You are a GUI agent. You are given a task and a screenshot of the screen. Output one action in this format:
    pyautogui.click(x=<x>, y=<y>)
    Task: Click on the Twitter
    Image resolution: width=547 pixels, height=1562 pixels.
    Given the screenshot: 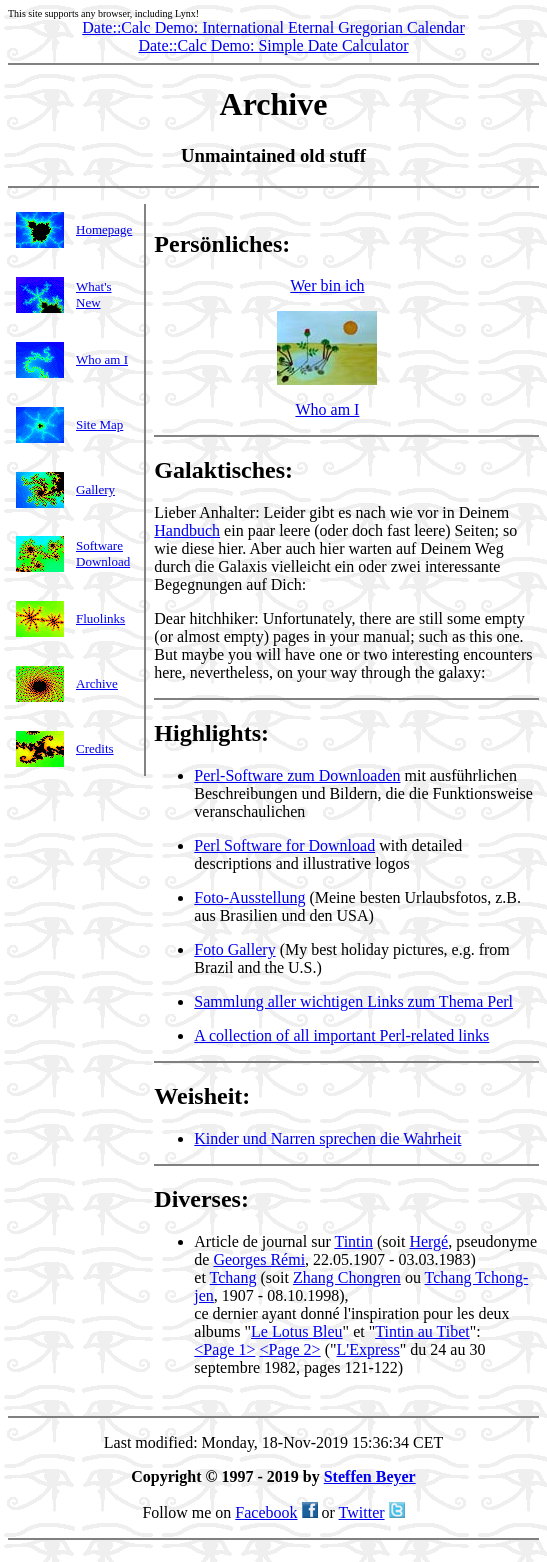 What is the action you would take?
    pyautogui.click(x=362, y=1518)
    